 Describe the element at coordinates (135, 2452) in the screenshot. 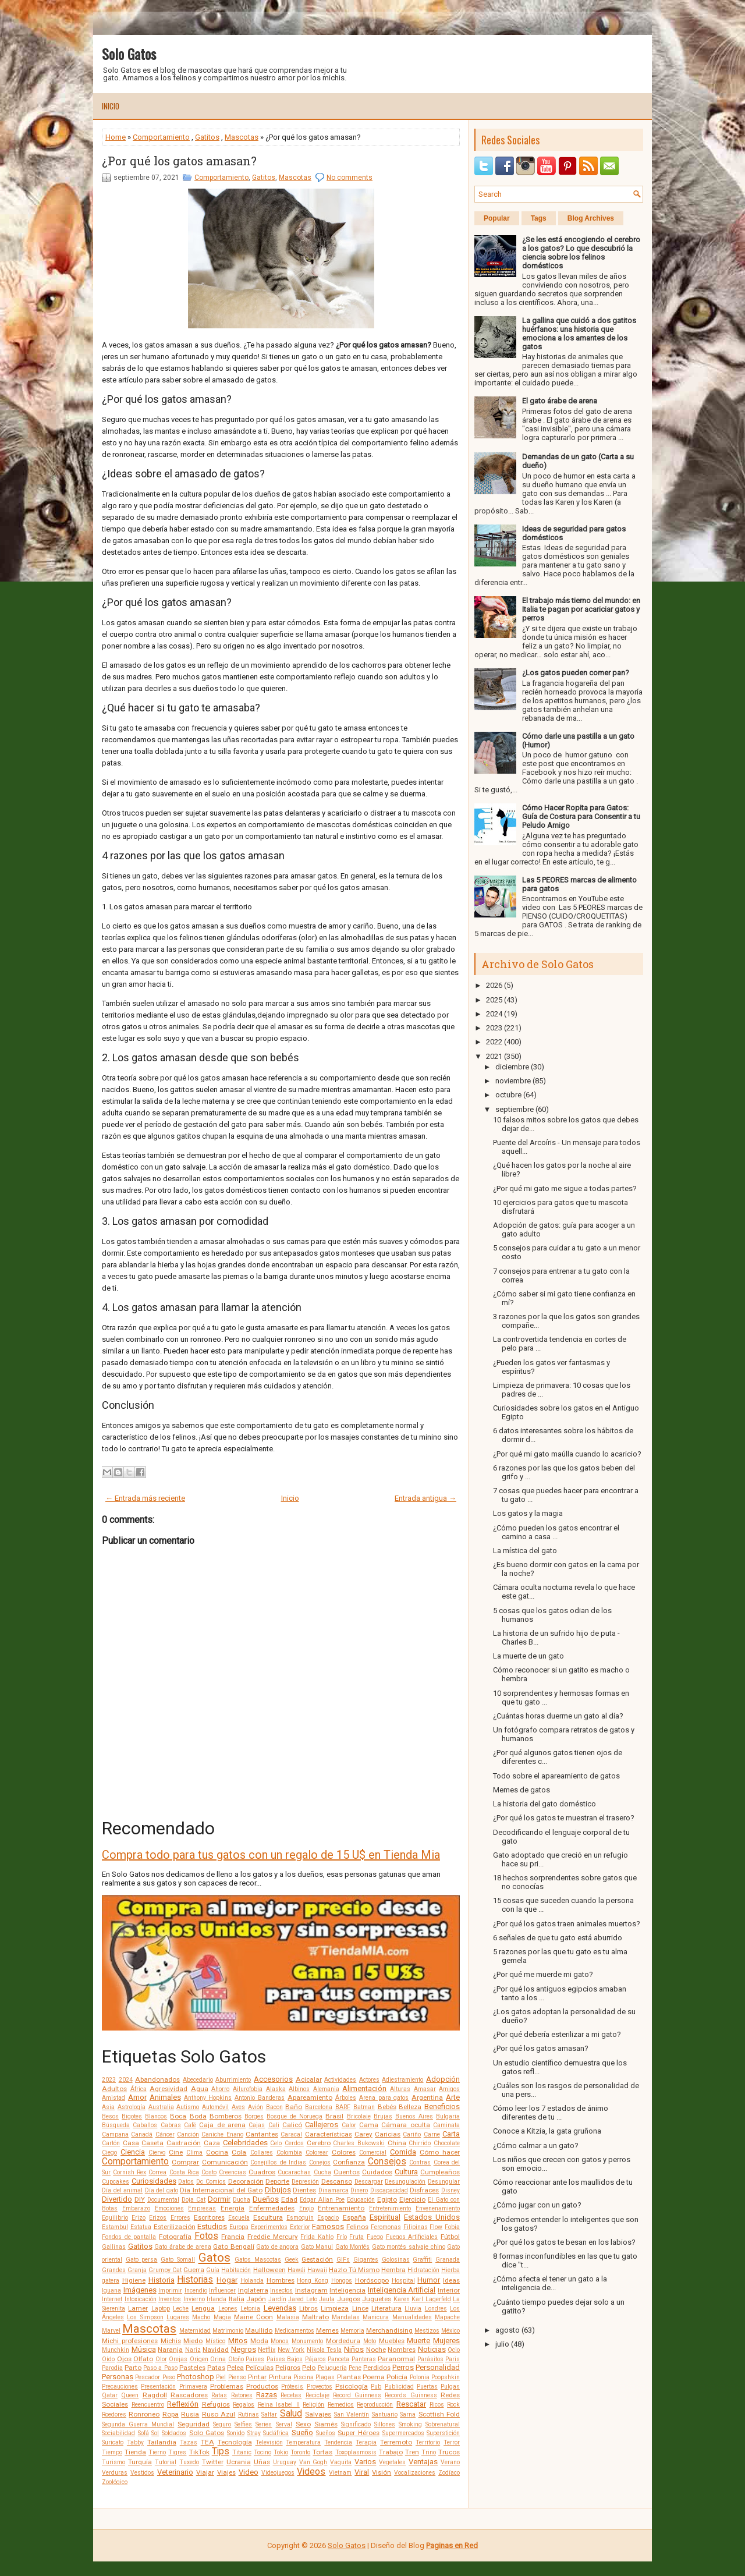

I see `Tienda` at that location.